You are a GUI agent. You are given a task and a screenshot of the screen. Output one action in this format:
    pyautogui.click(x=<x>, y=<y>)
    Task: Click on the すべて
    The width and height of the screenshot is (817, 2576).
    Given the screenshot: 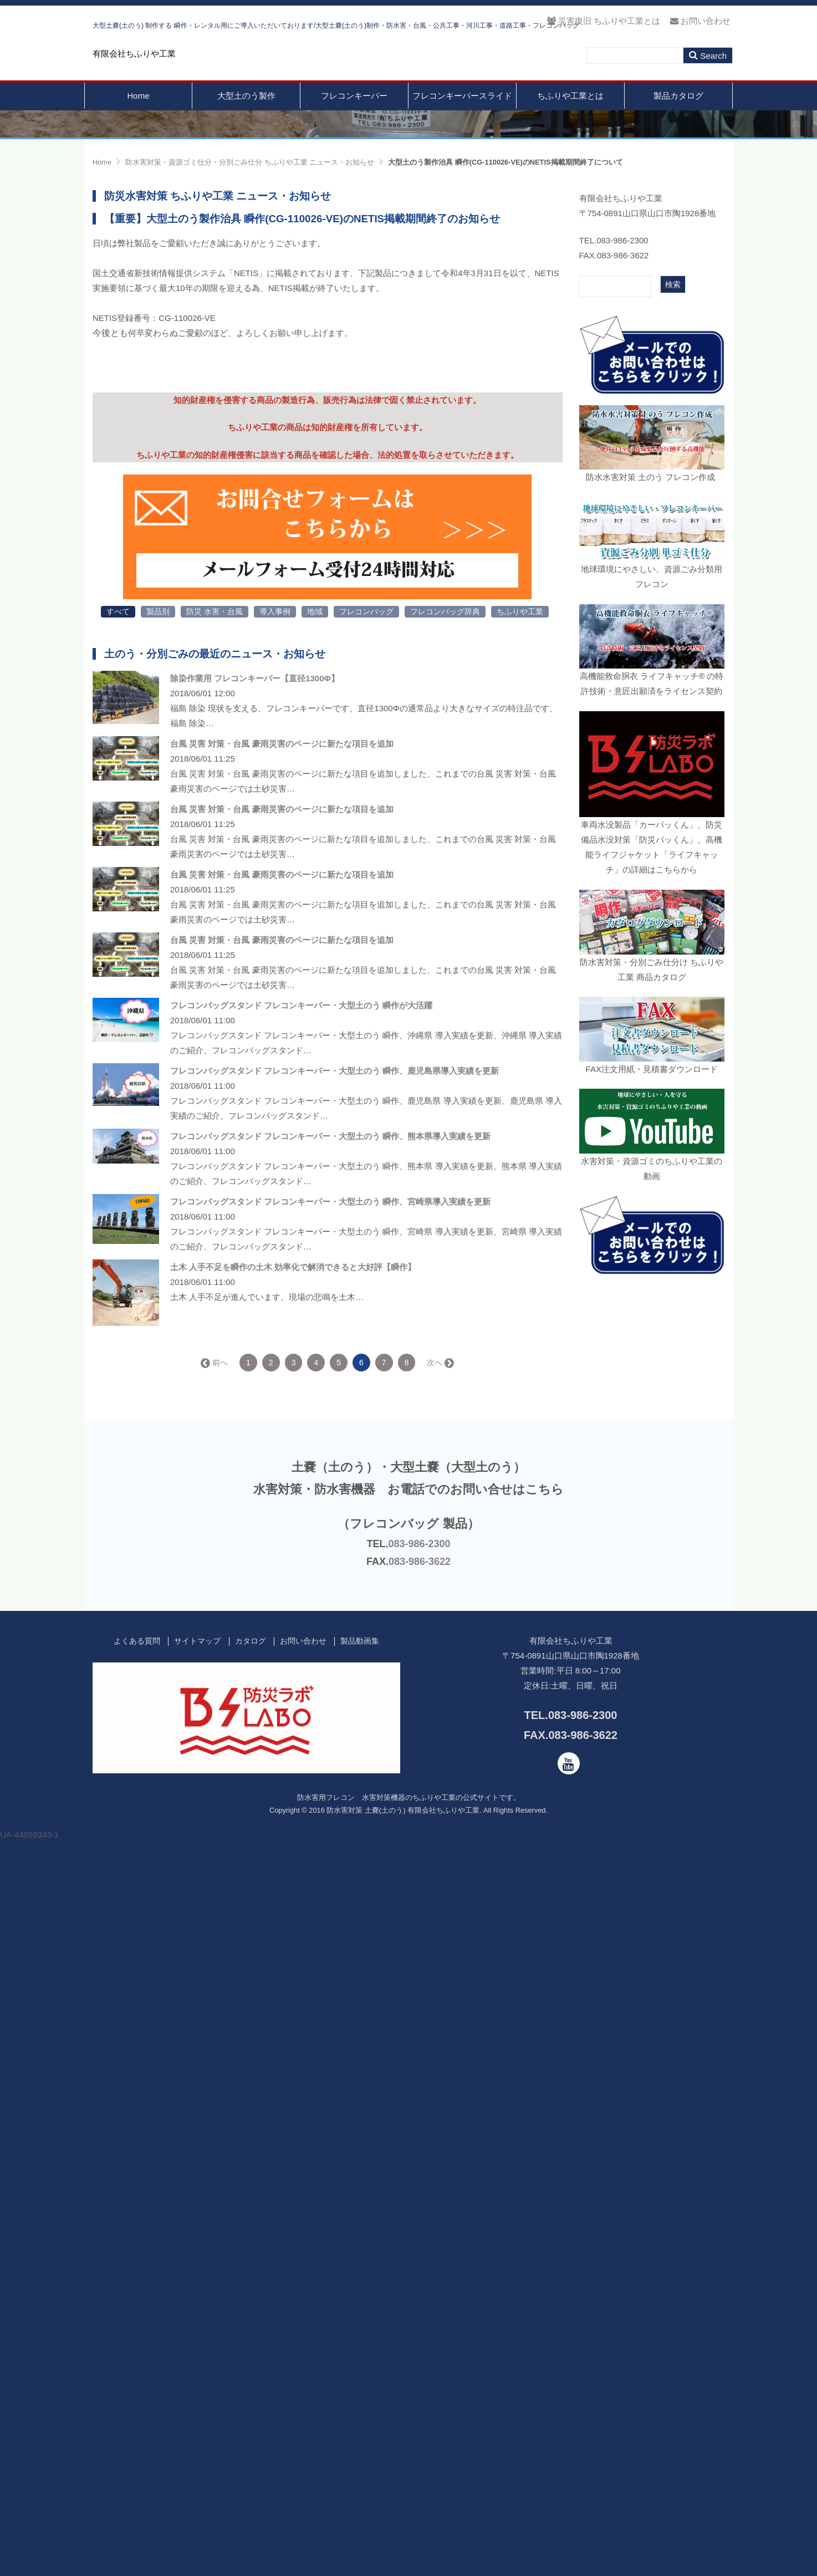 What is the action you would take?
    pyautogui.click(x=118, y=1312)
    